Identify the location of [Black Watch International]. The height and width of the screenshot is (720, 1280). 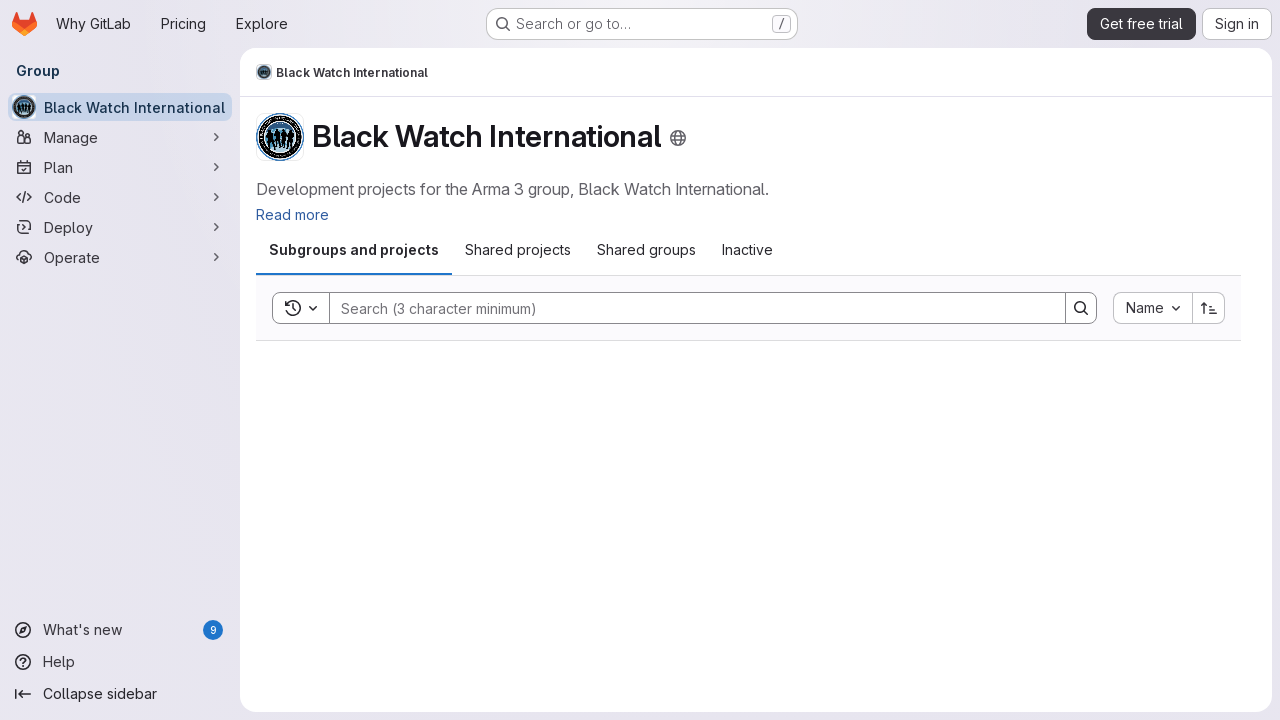
(120, 107).